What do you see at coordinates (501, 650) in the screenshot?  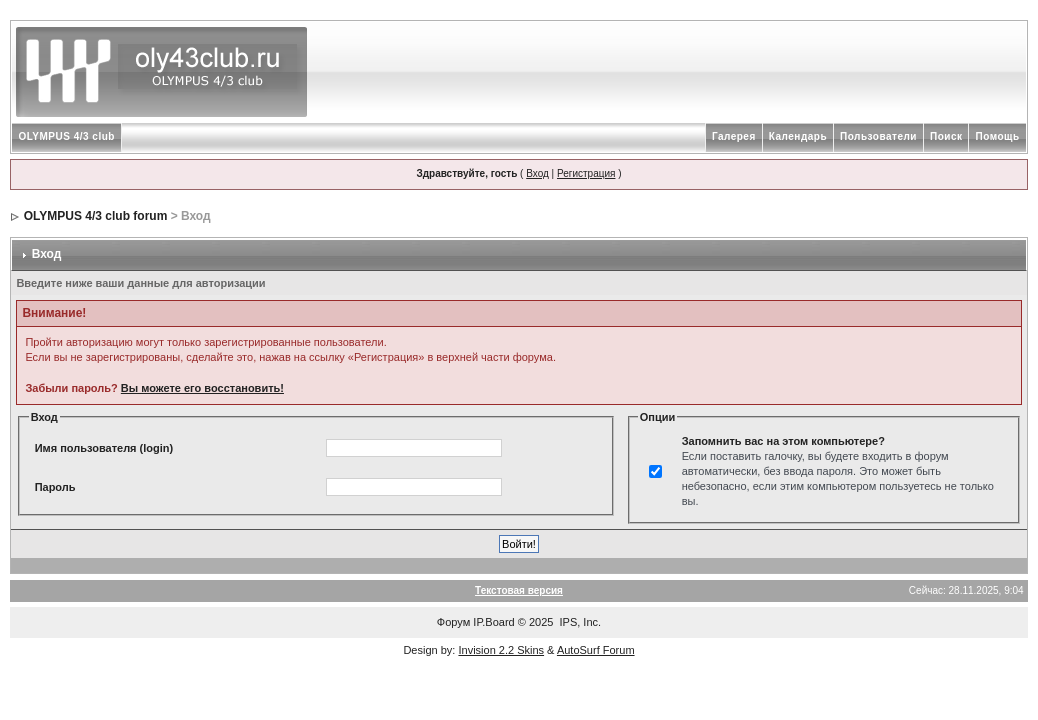 I see `Invision 2.2 Skins` at bounding box center [501, 650].